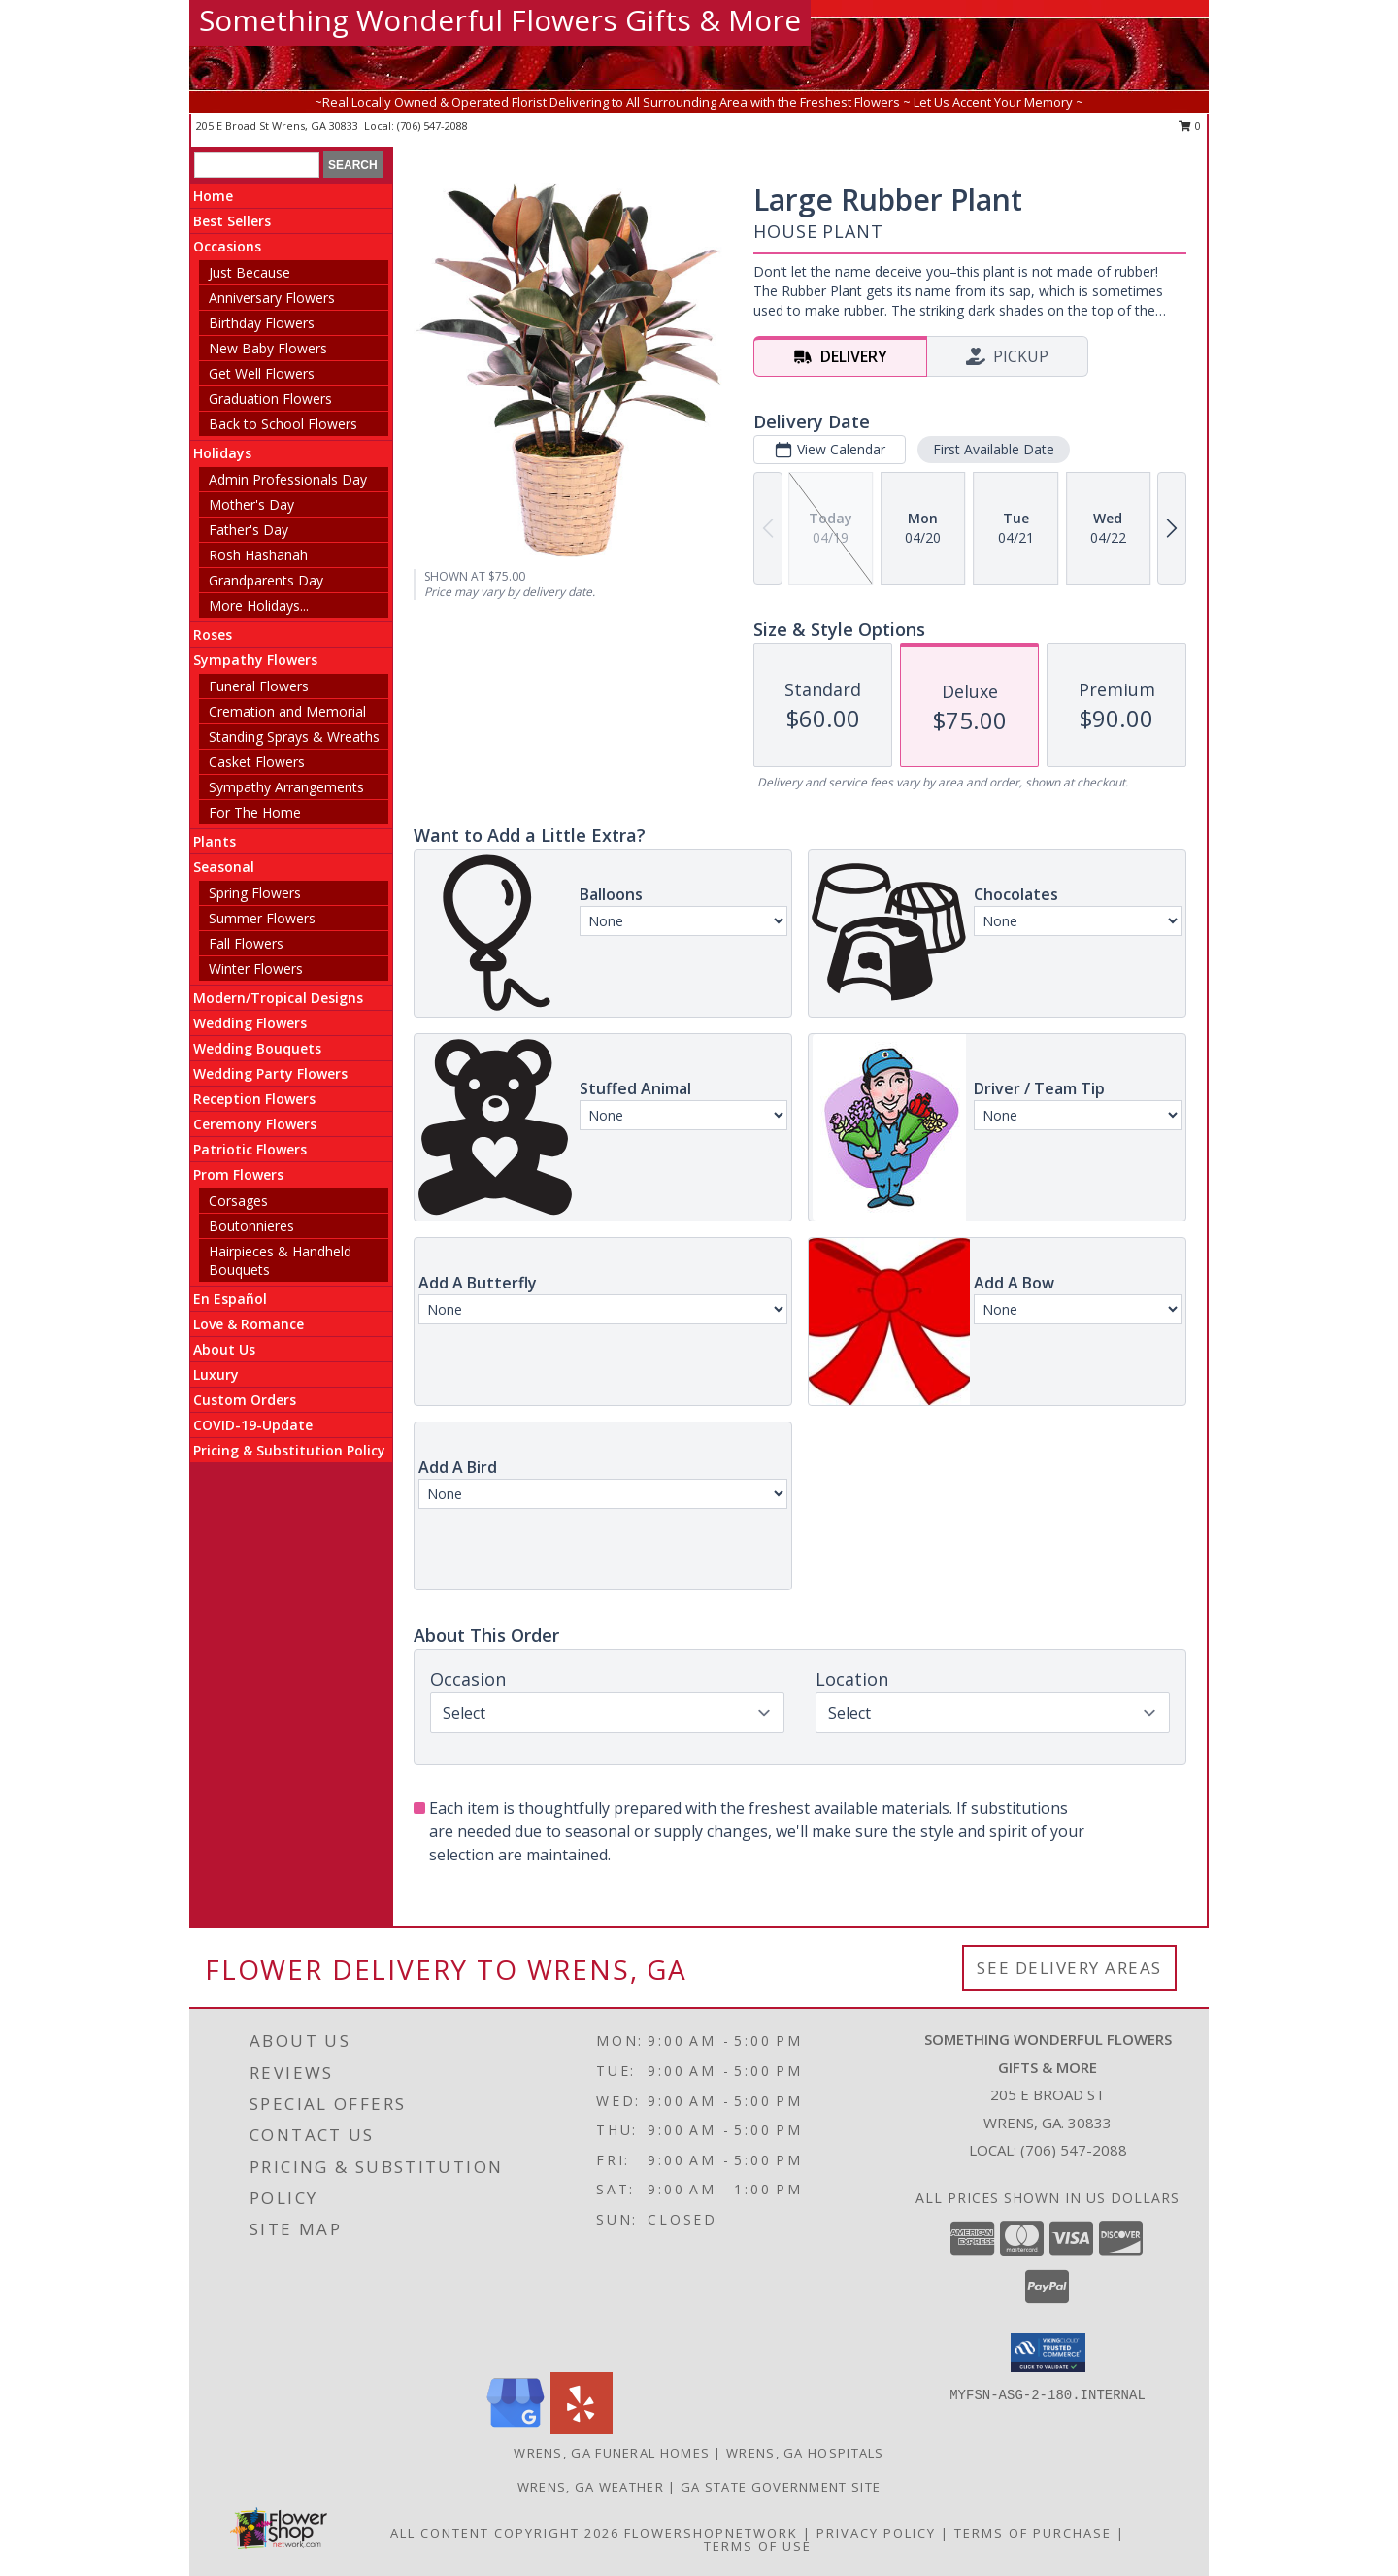  Describe the element at coordinates (758, 2546) in the screenshot. I see `Terms of Use [Open Terms of Use in new window]` at that location.